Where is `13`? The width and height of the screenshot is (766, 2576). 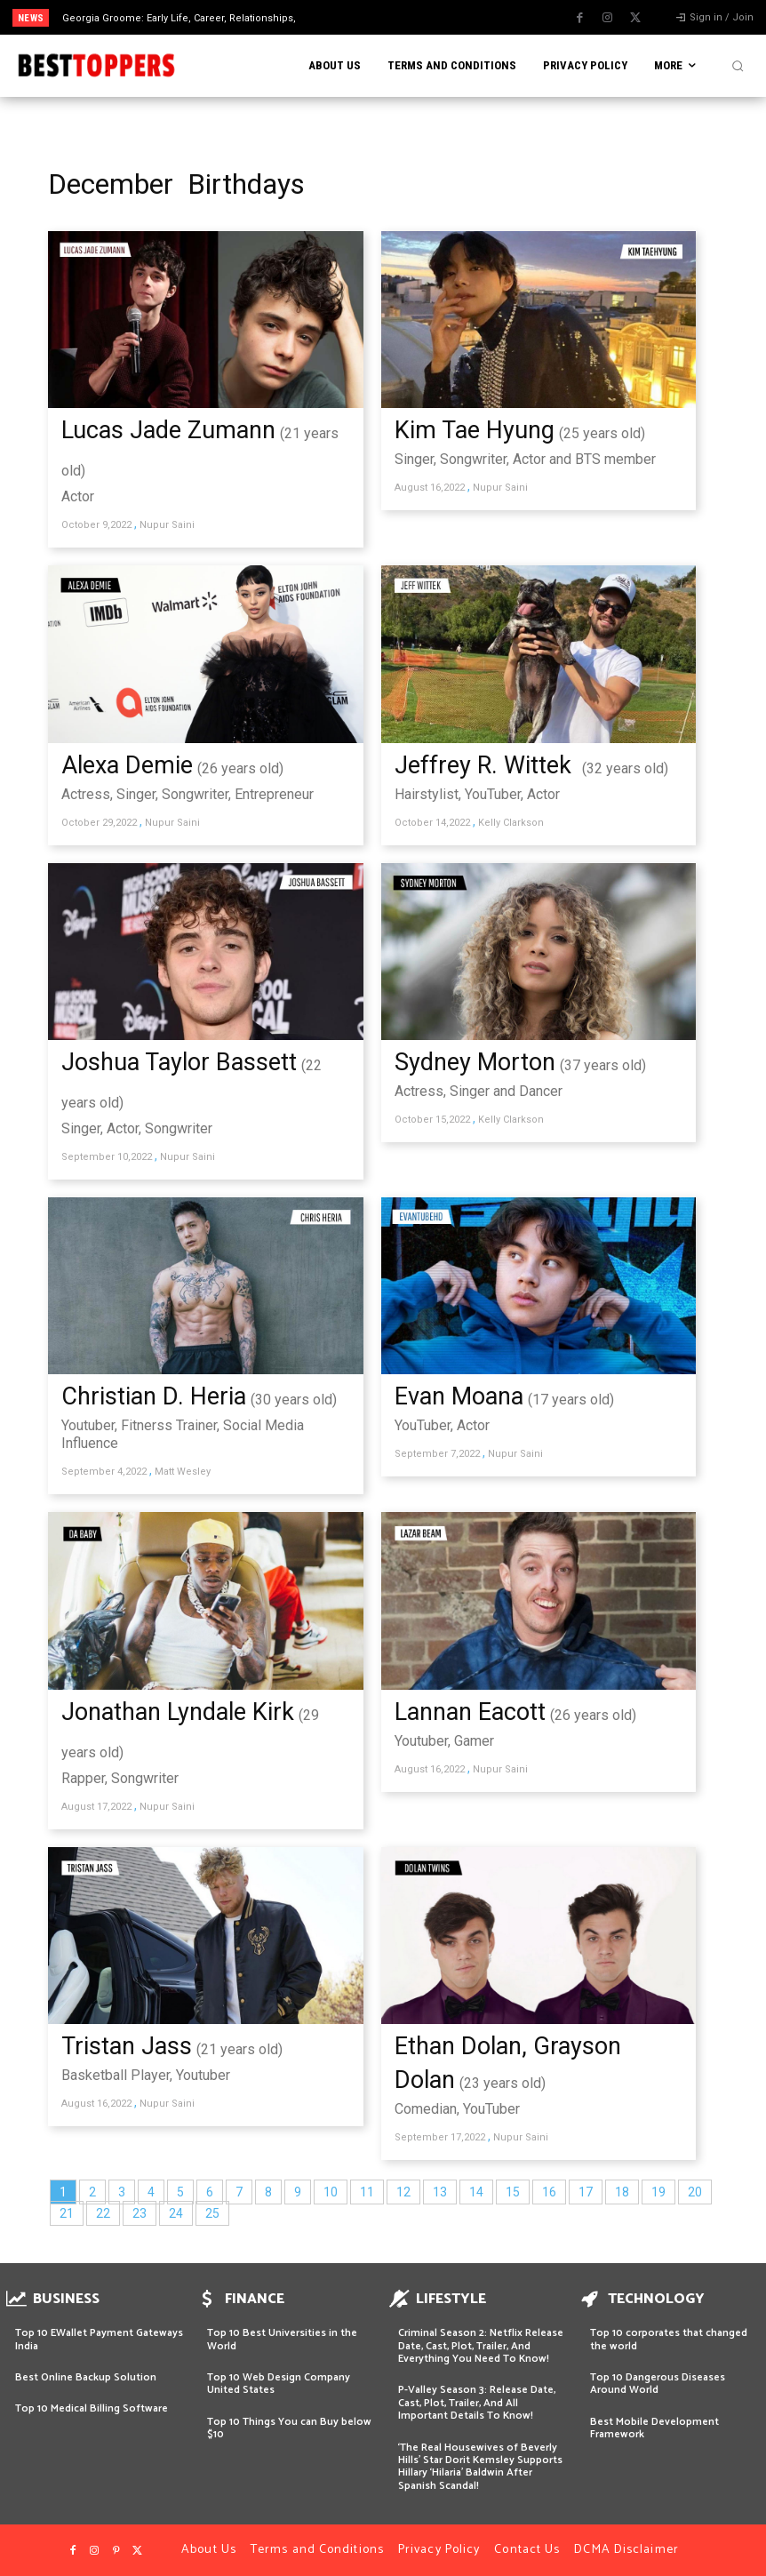 13 is located at coordinates (440, 2192).